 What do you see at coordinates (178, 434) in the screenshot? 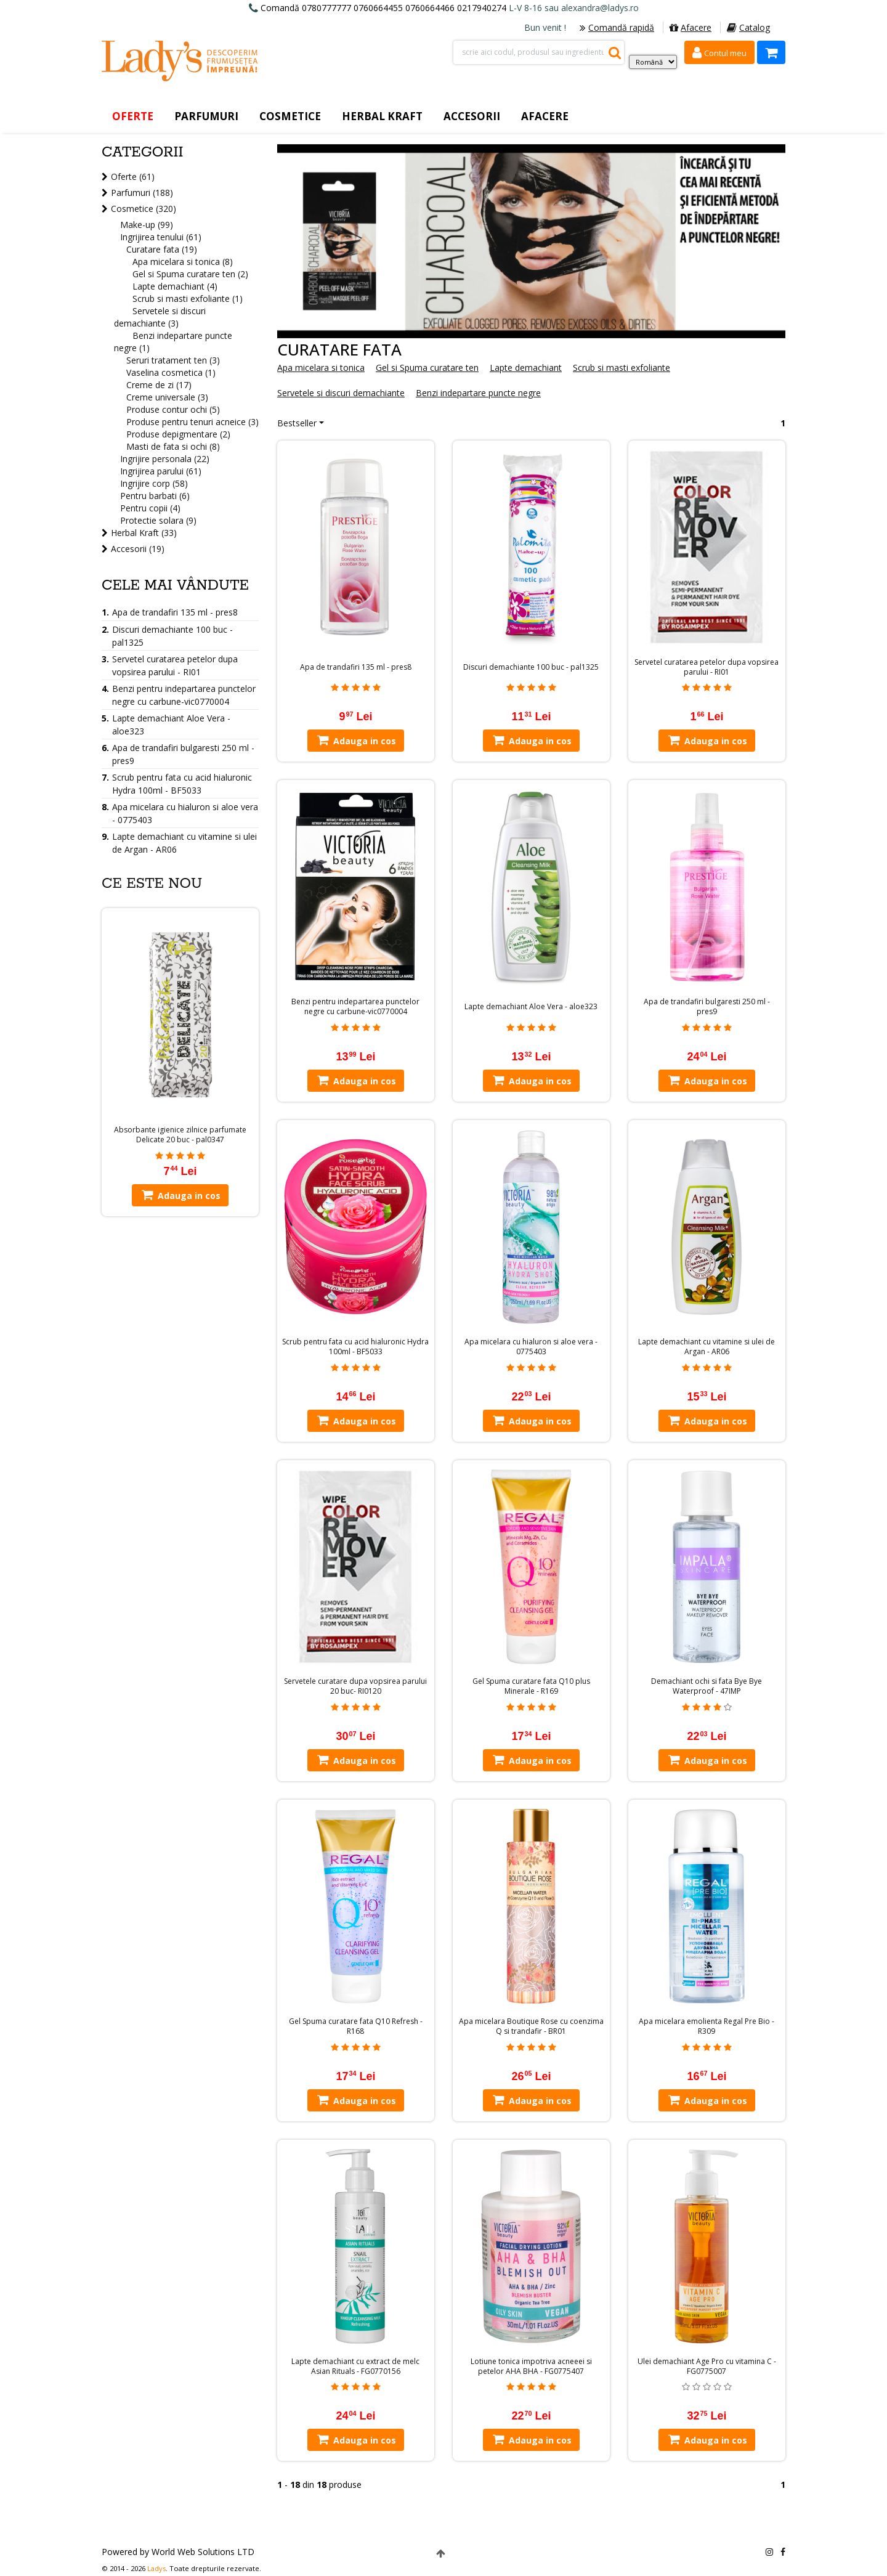
I see `Produse depigmentare (2)` at bounding box center [178, 434].